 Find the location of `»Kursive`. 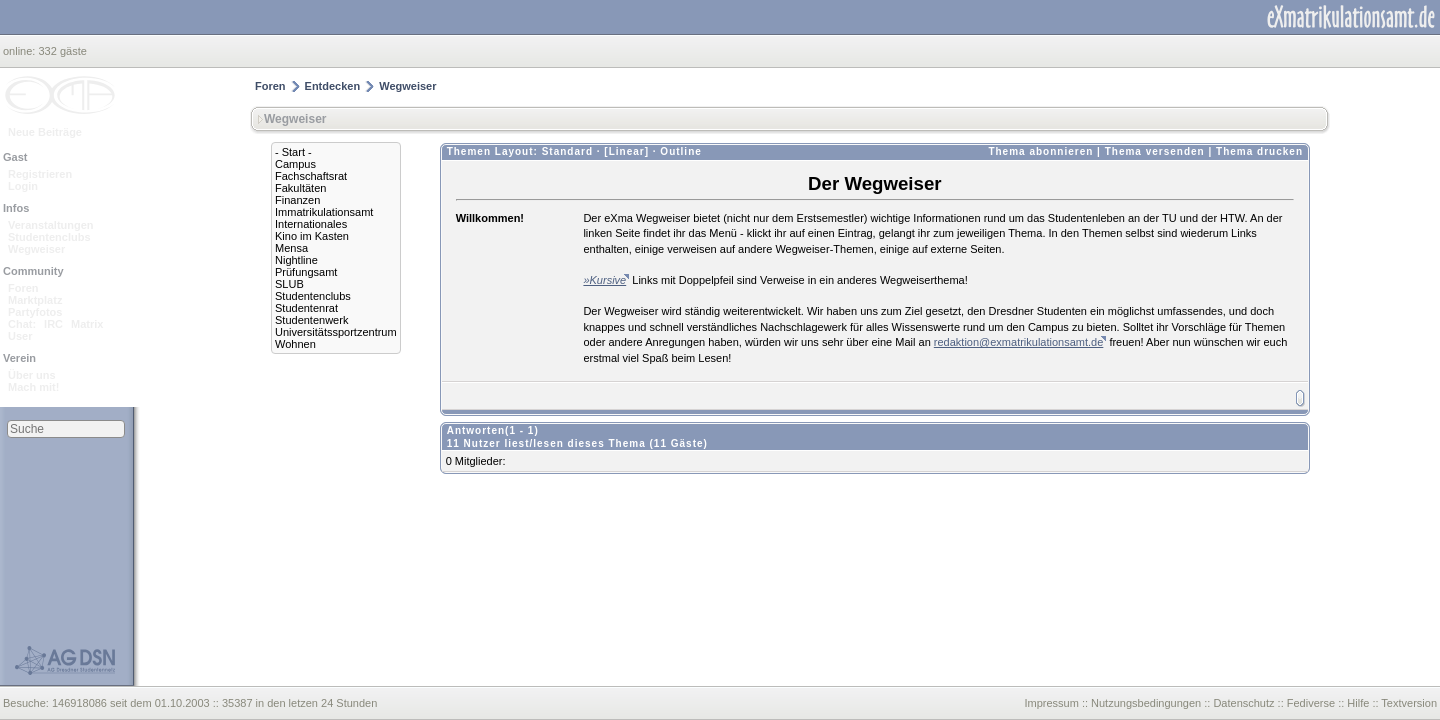

»Kursive is located at coordinates (604, 280).